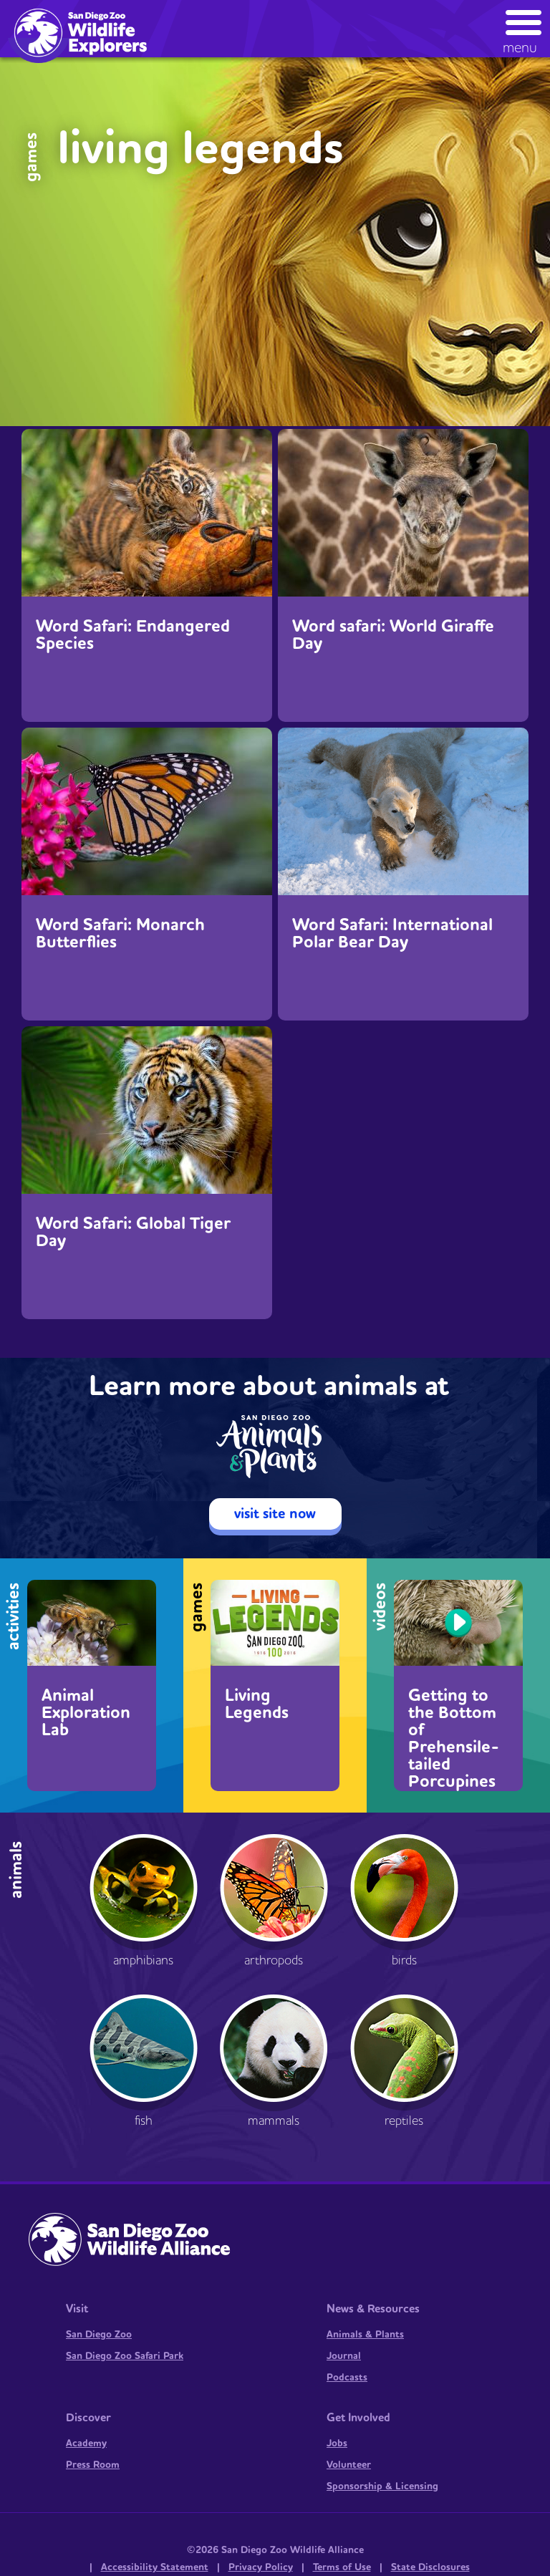 Image resolution: width=550 pixels, height=2576 pixels. What do you see at coordinates (344, 2356) in the screenshot?
I see `Journal` at bounding box center [344, 2356].